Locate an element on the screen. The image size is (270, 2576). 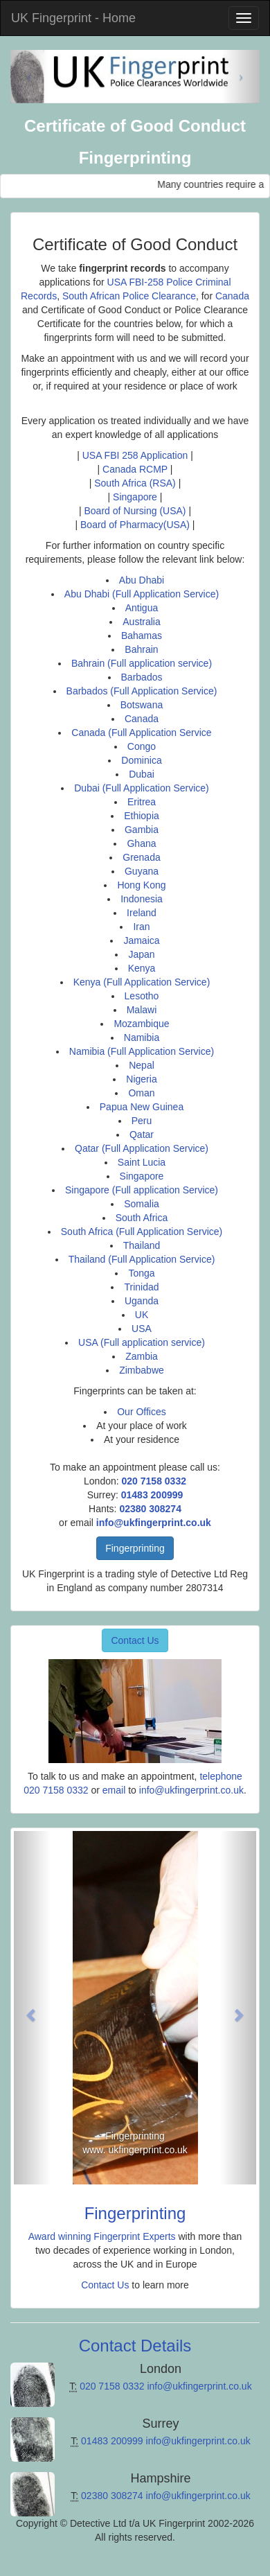
Hong Kong is located at coordinates (141, 885).